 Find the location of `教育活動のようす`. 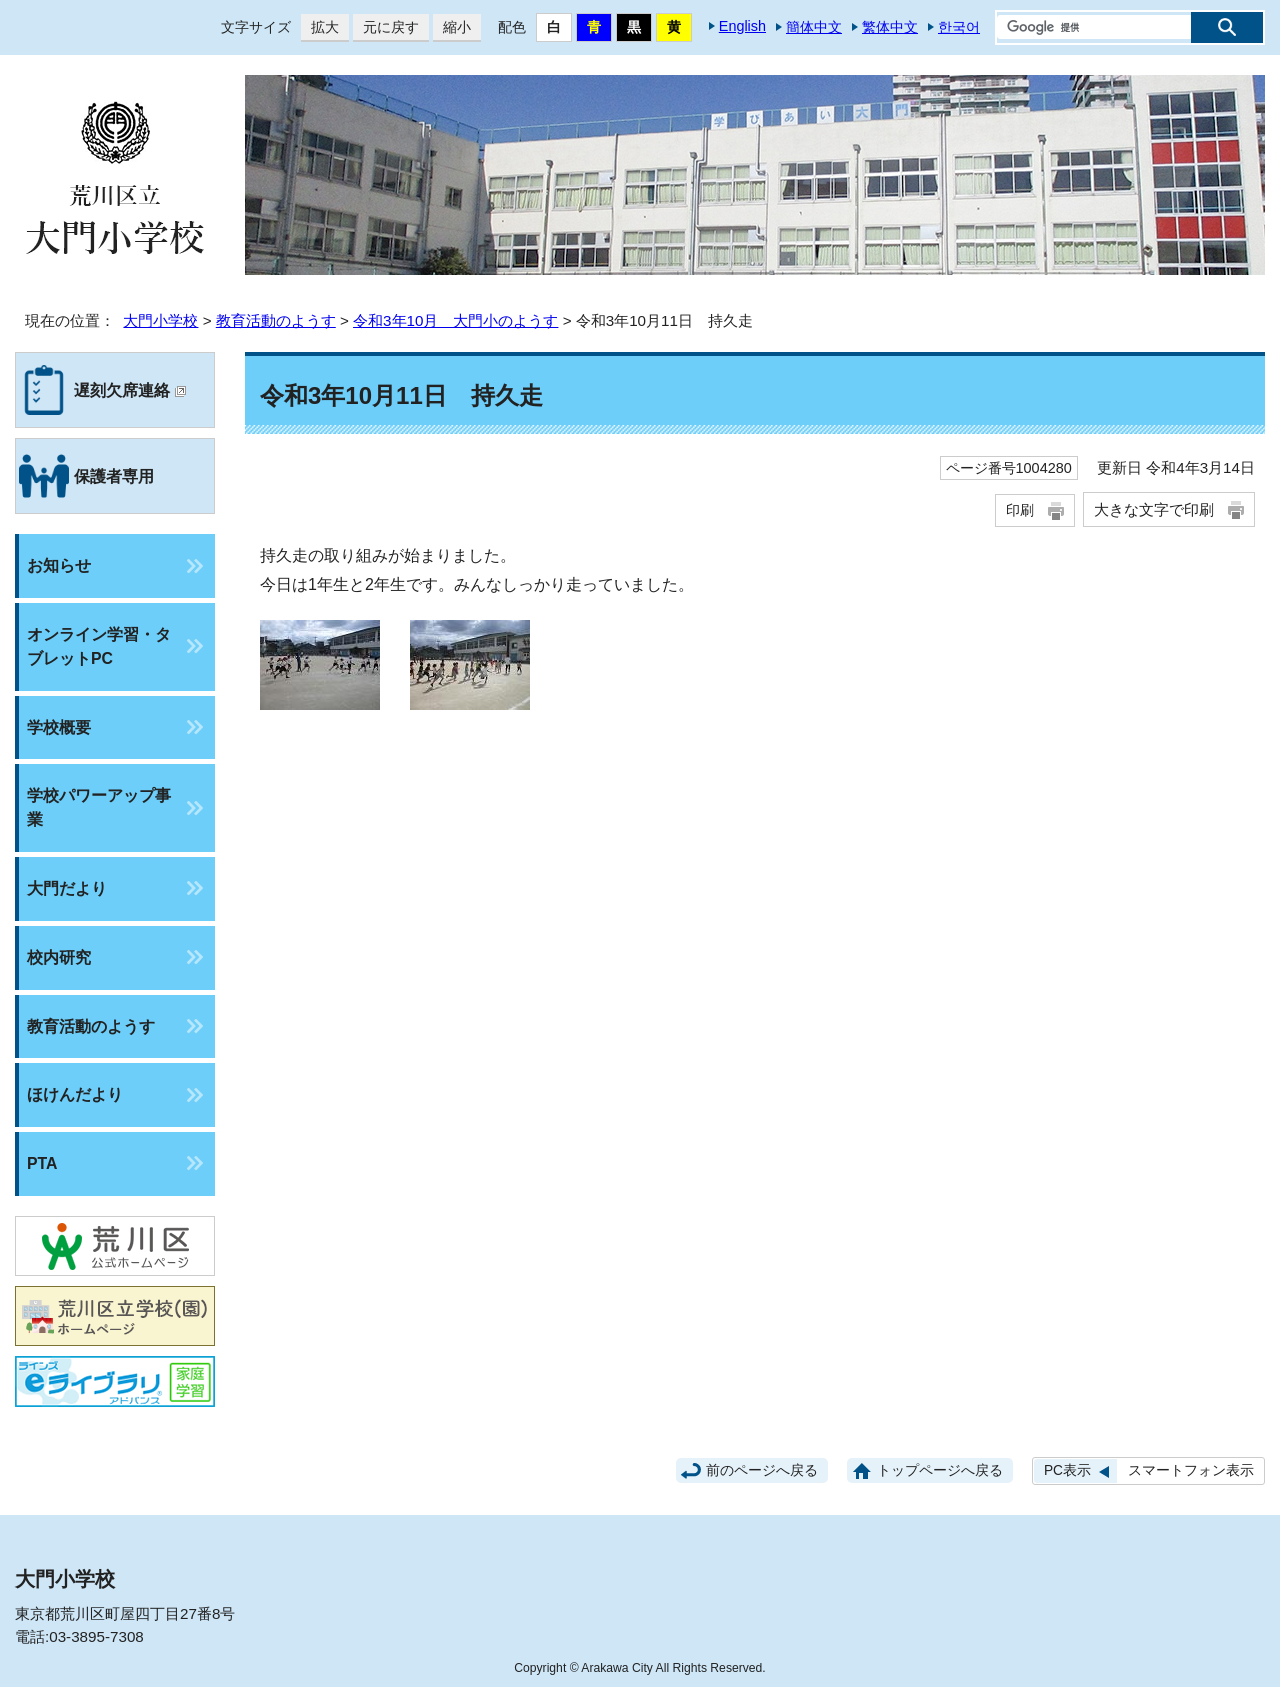

教育活動のようす is located at coordinates (276, 320).